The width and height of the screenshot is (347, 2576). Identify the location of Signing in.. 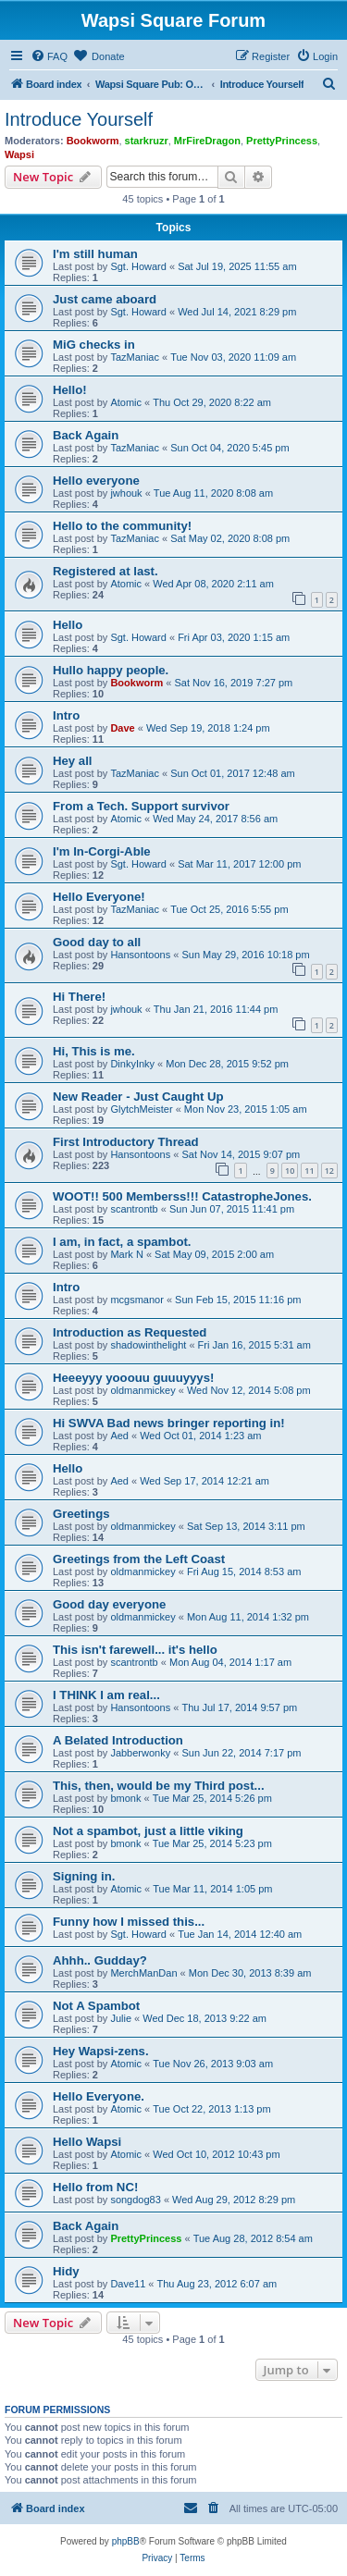
(84, 1876).